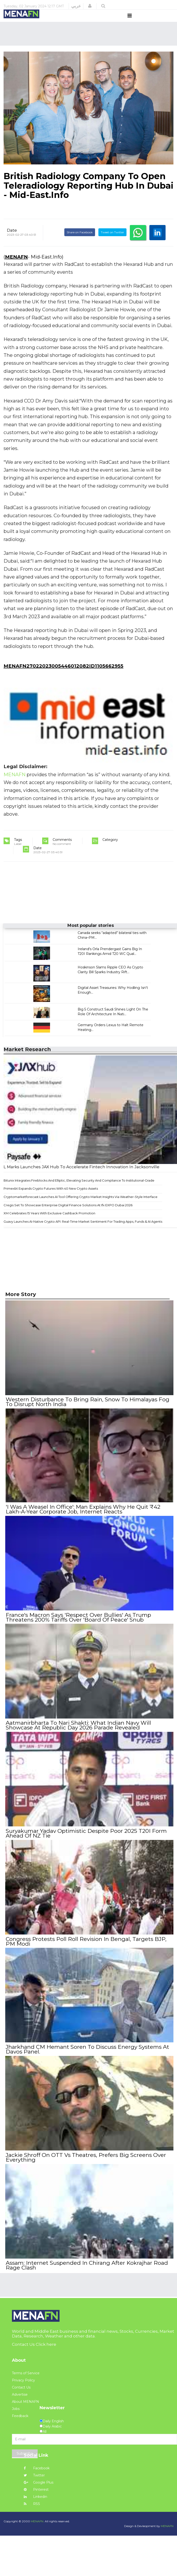 The height and width of the screenshot is (2576, 177). I want to click on [button], so click(89, 6).